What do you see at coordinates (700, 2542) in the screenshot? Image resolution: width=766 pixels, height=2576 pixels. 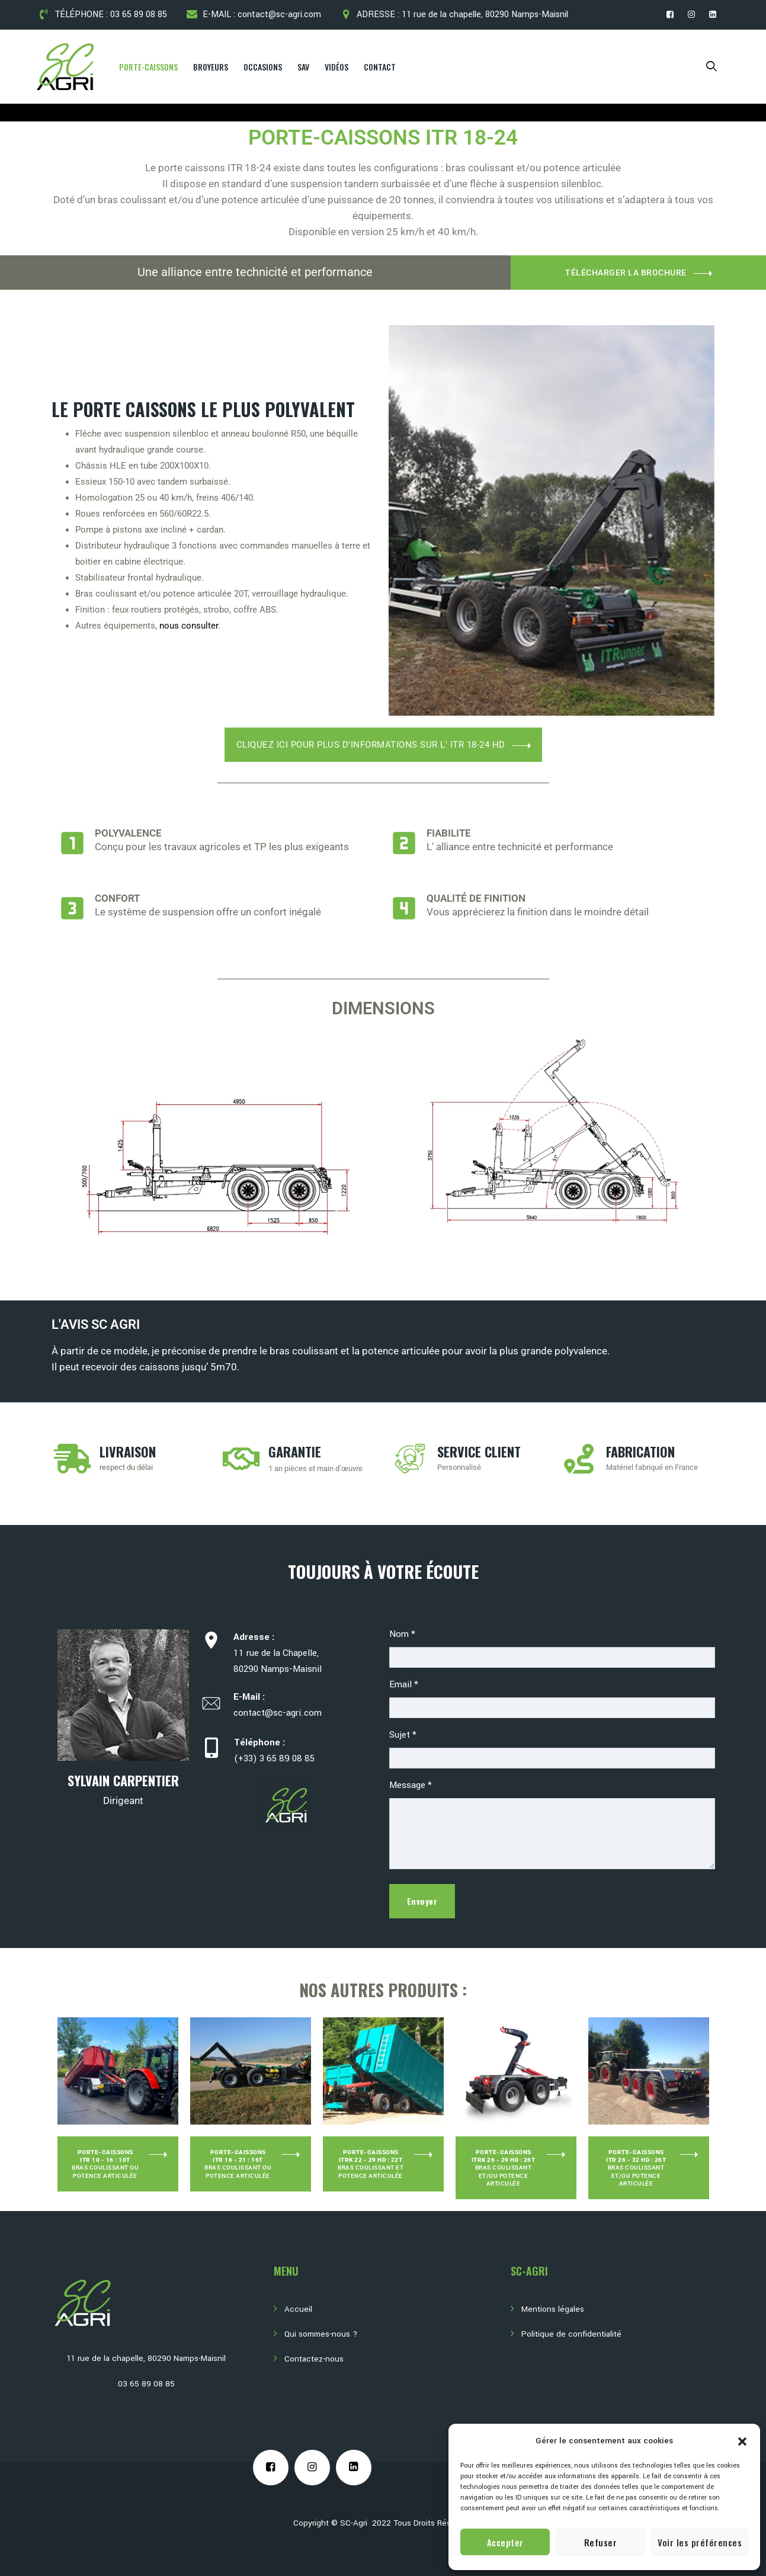 I see `Voir les préférences` at bounding box center [700, 2542].